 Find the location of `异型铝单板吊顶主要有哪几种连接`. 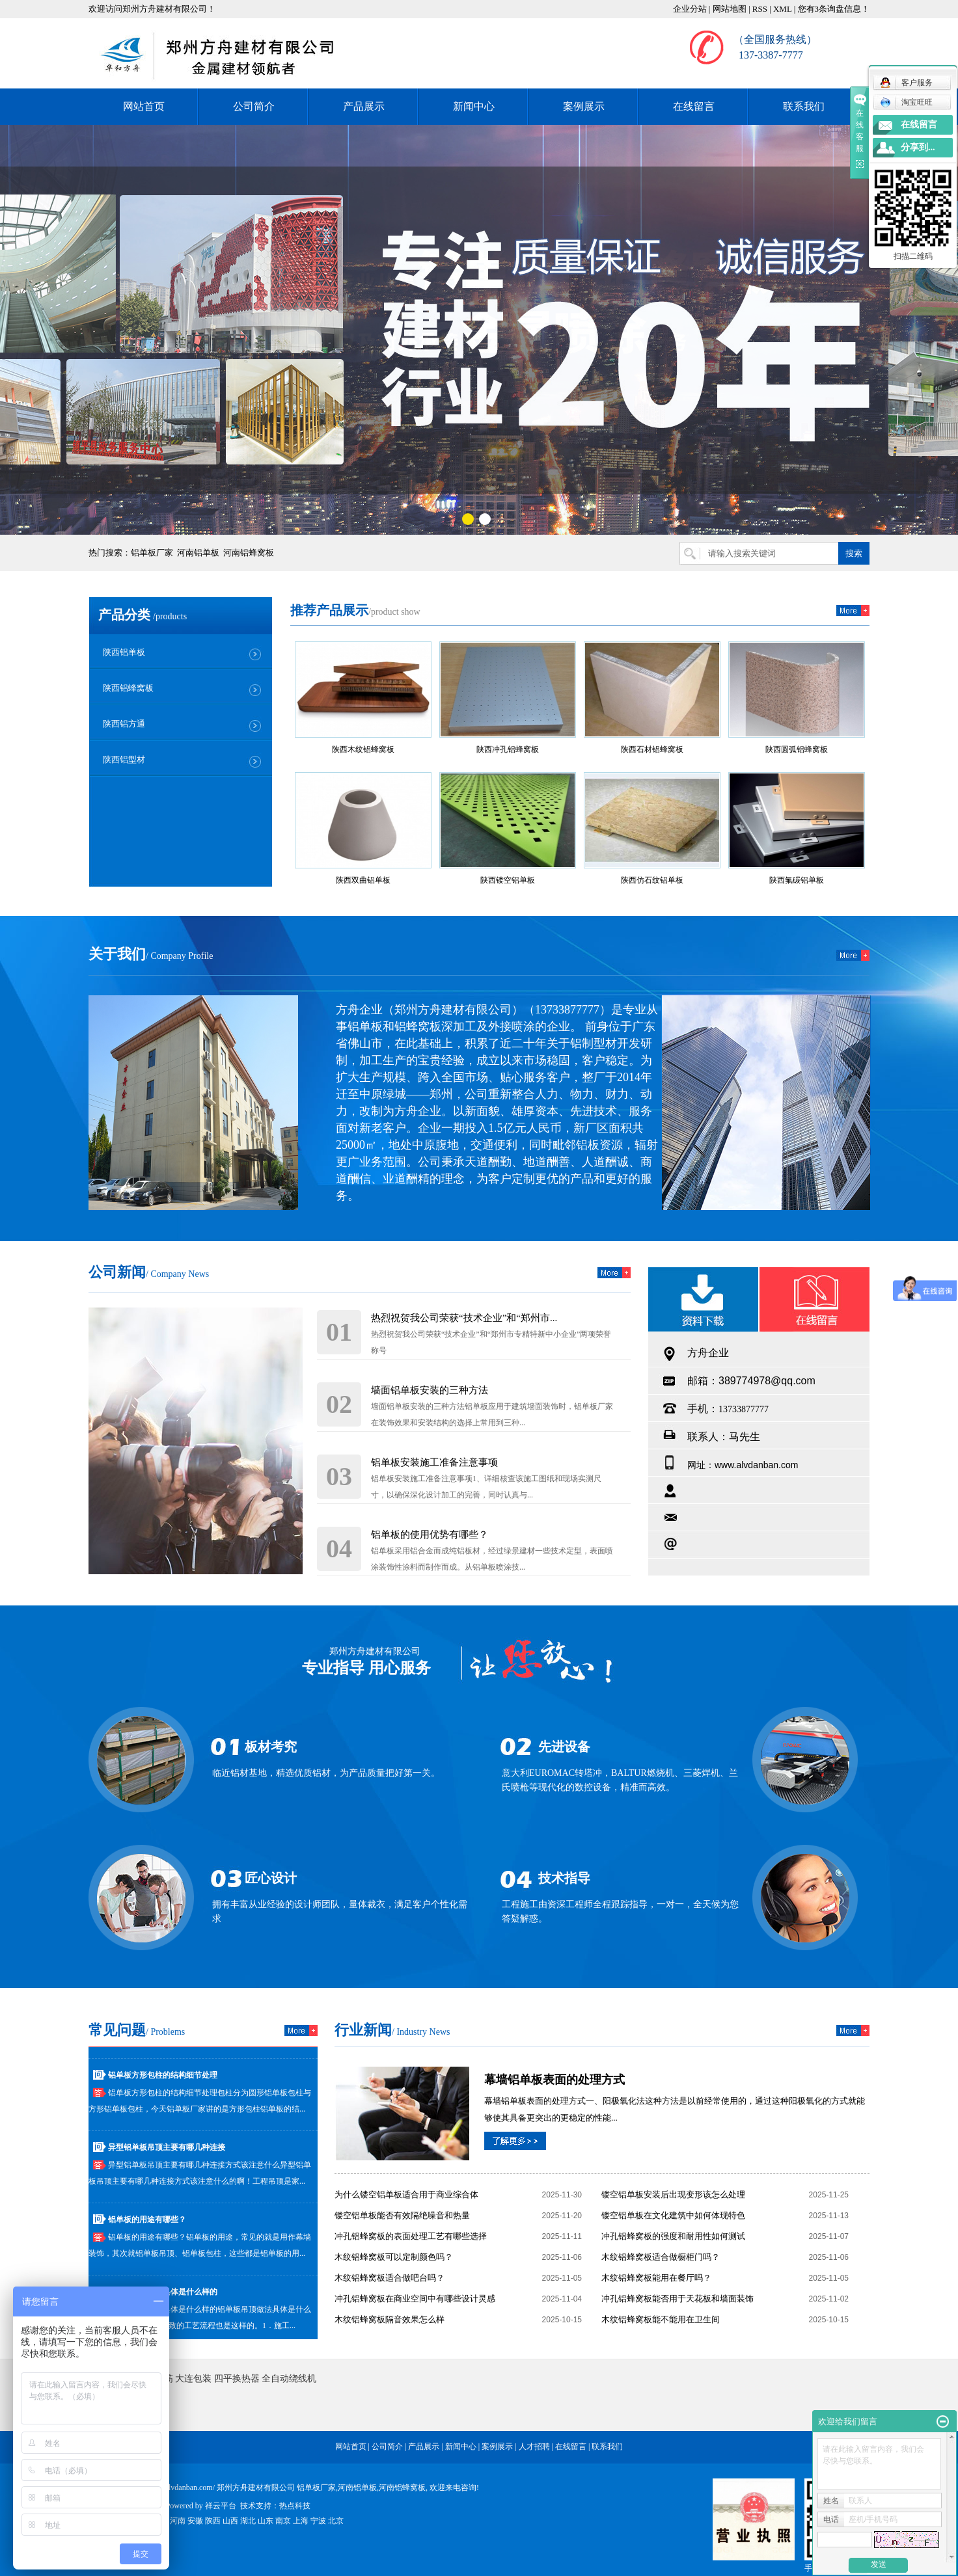

异型铝单板吊顶主要有哪几种连接 is located at coordinates (166, 2150).